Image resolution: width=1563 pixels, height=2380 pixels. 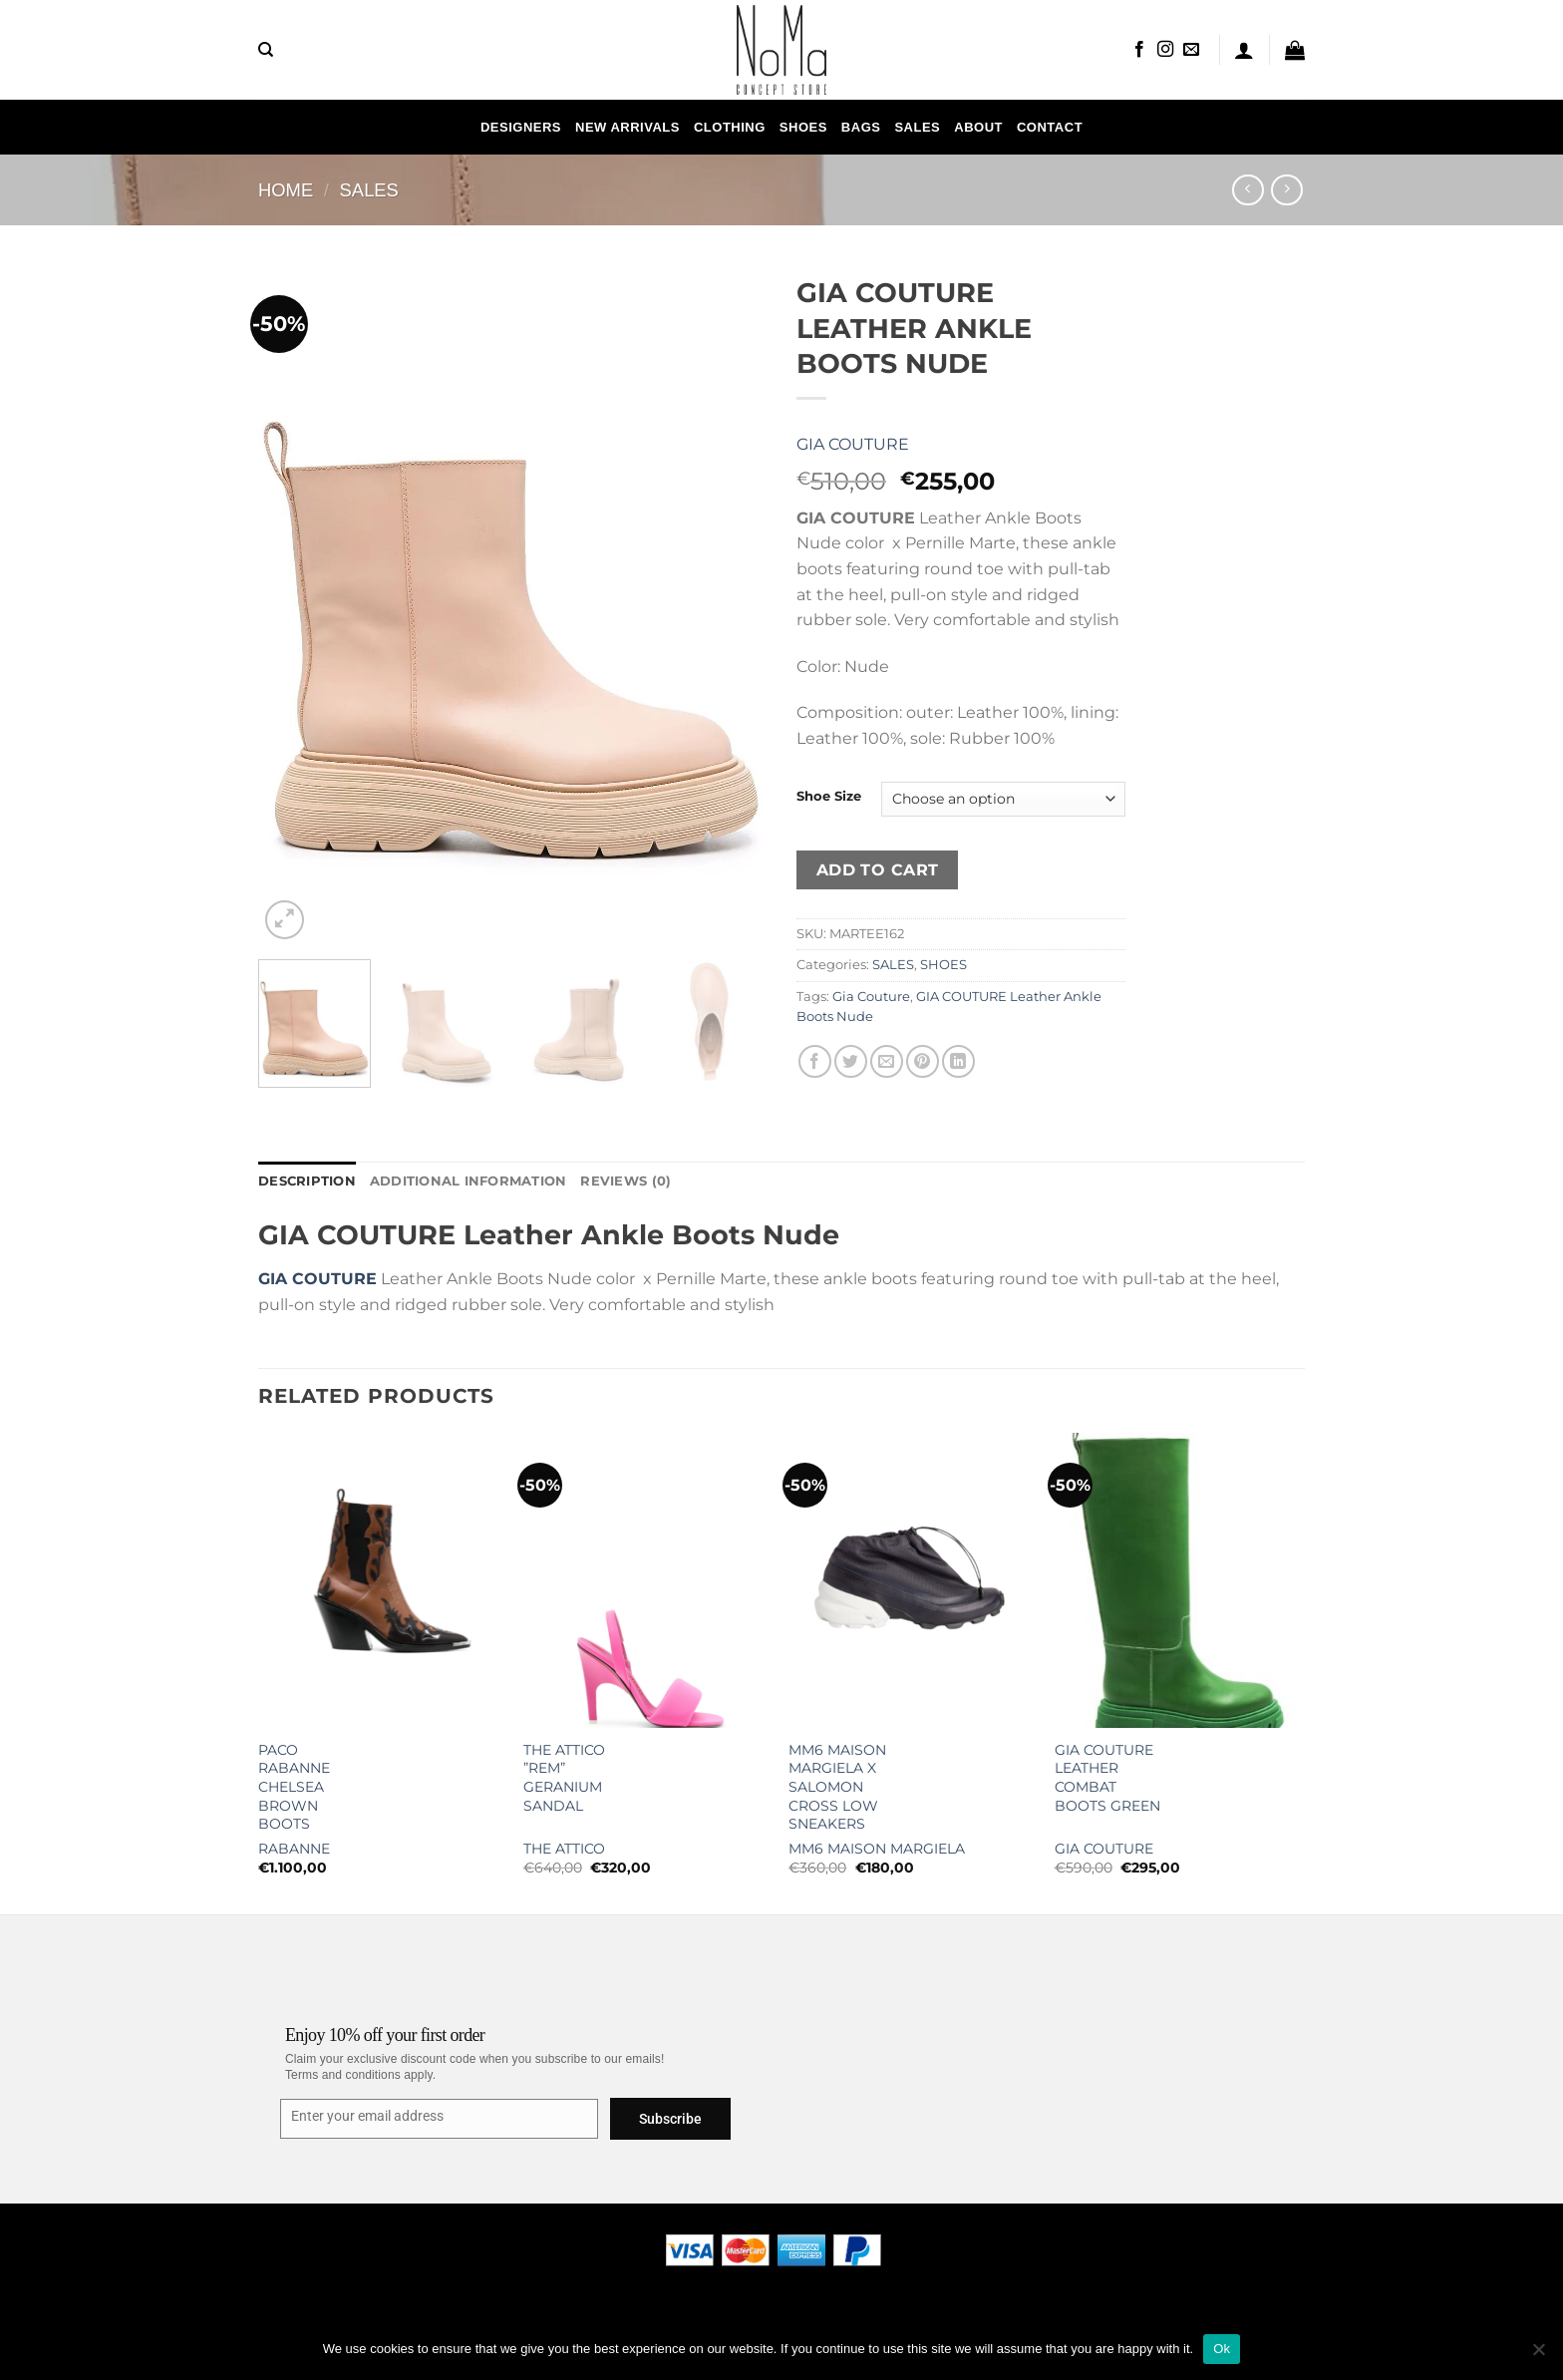 What do you see at coordinates (468, 1181) in the screenshot?
I see `Additional information [tab]` at bounding box center [468, 1181].